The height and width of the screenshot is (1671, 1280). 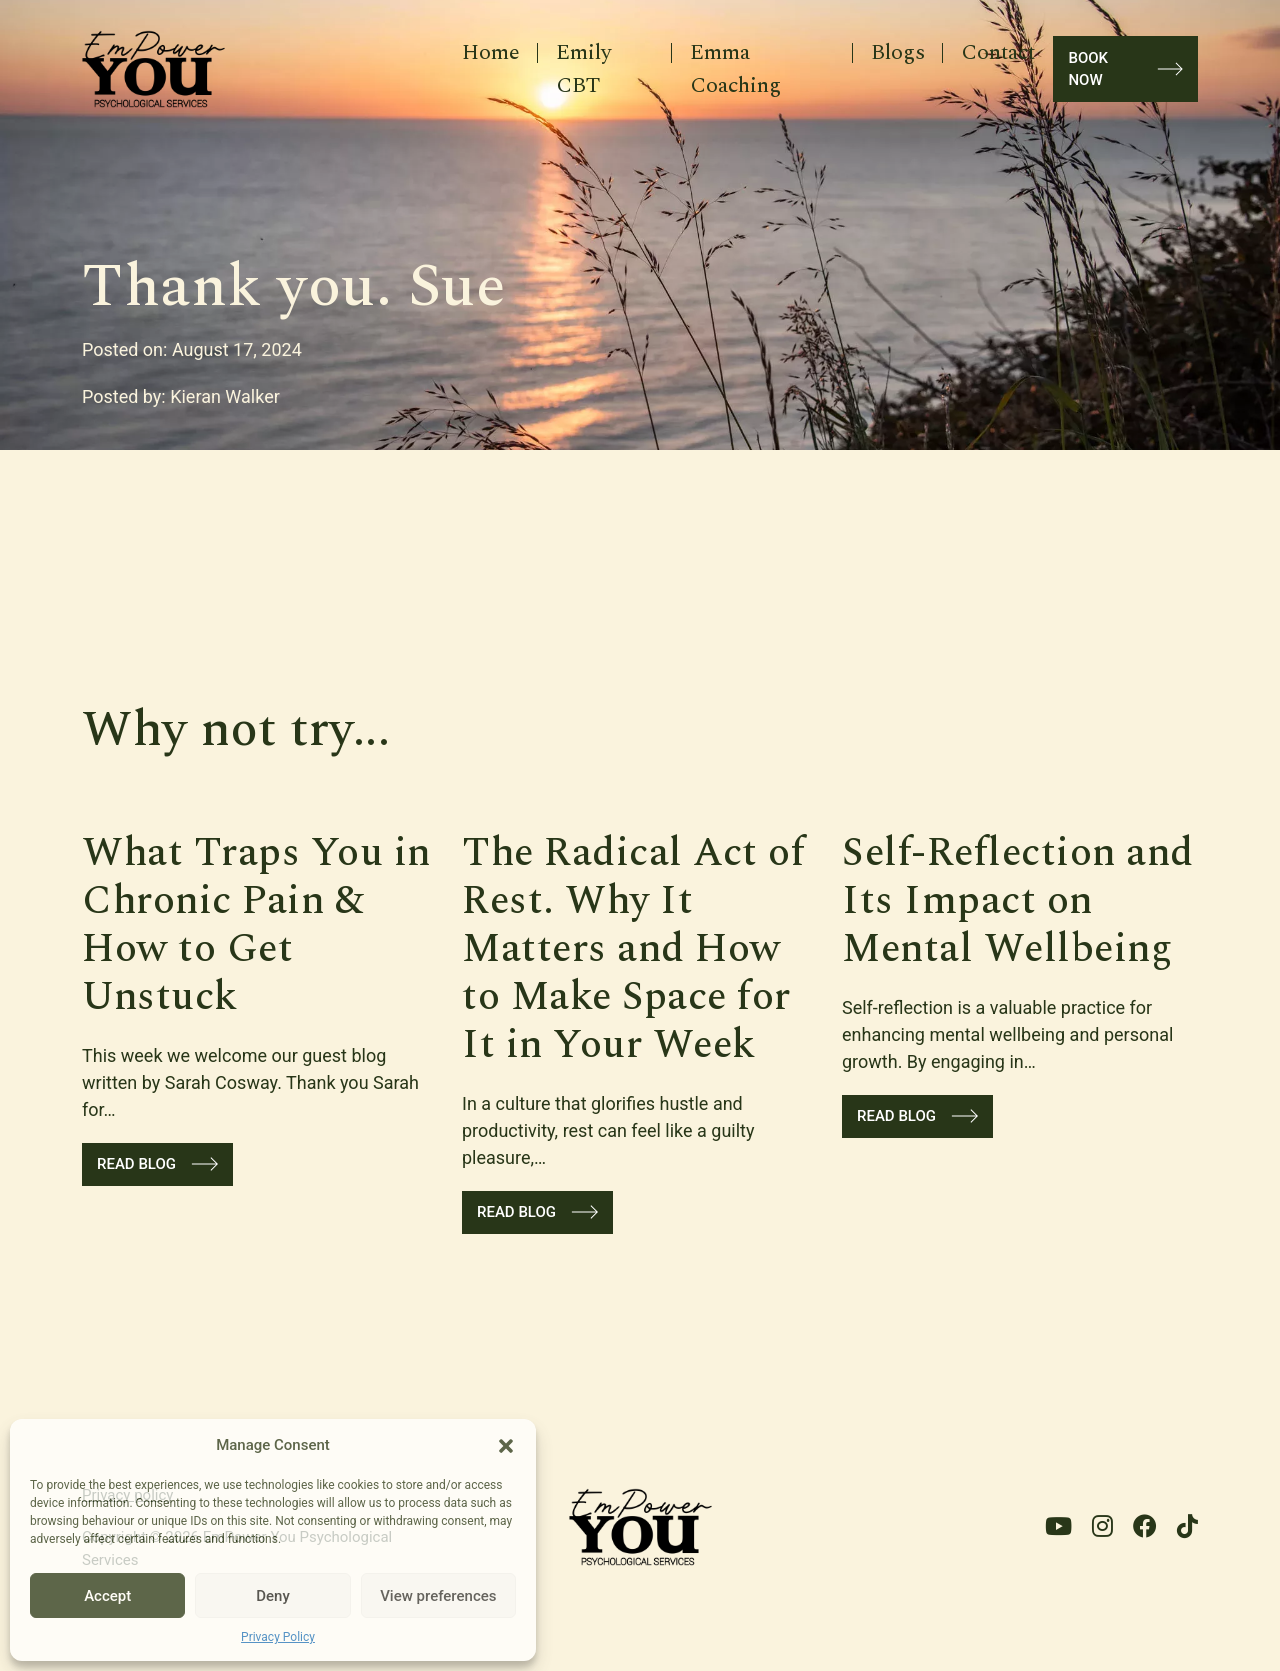 I want to click on Read blog, so click(x=157, y=1164).